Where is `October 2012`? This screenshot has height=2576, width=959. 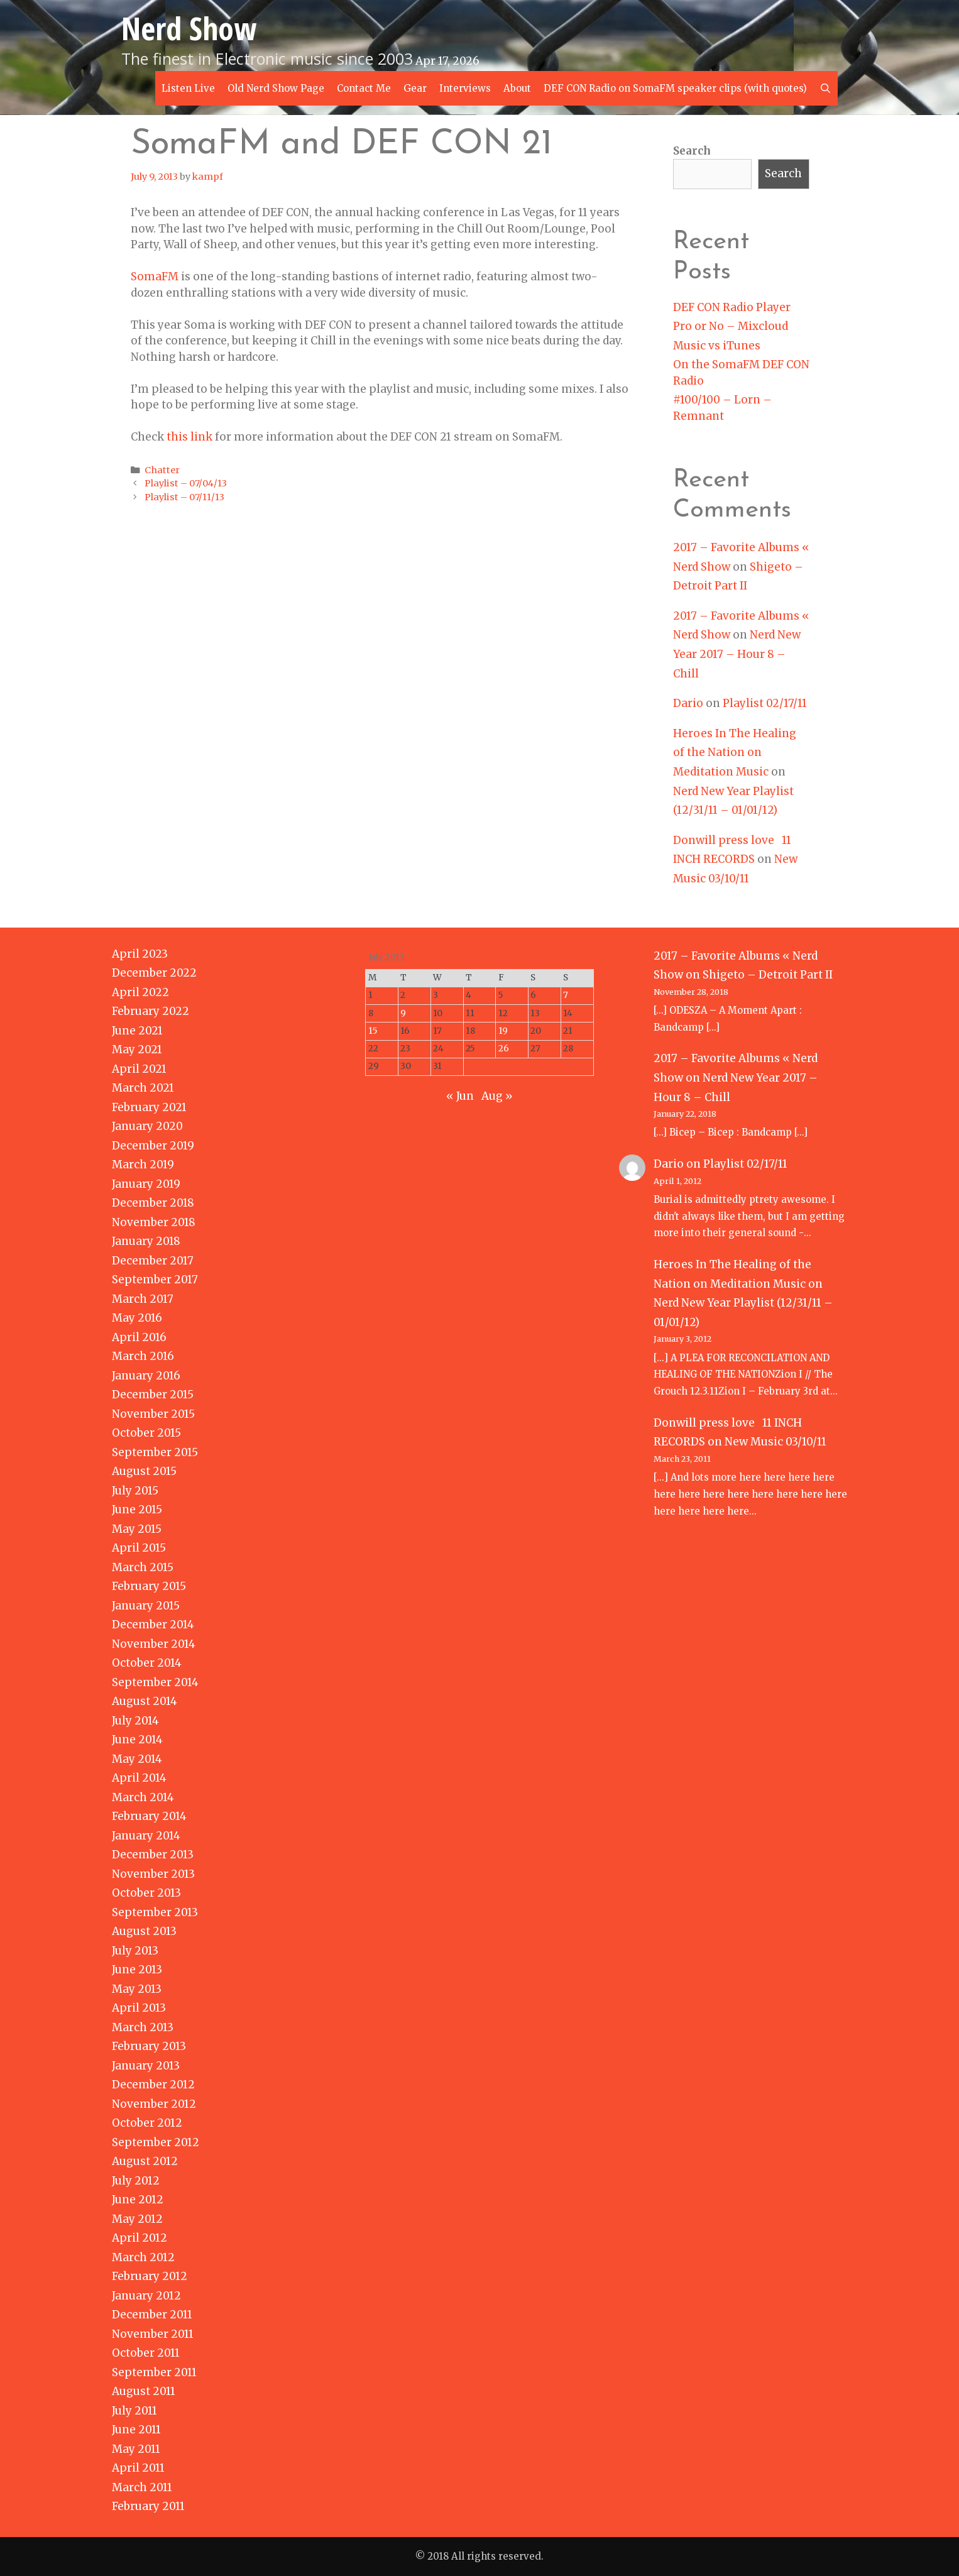 October 2012 is located at coordinates (147, 2123).